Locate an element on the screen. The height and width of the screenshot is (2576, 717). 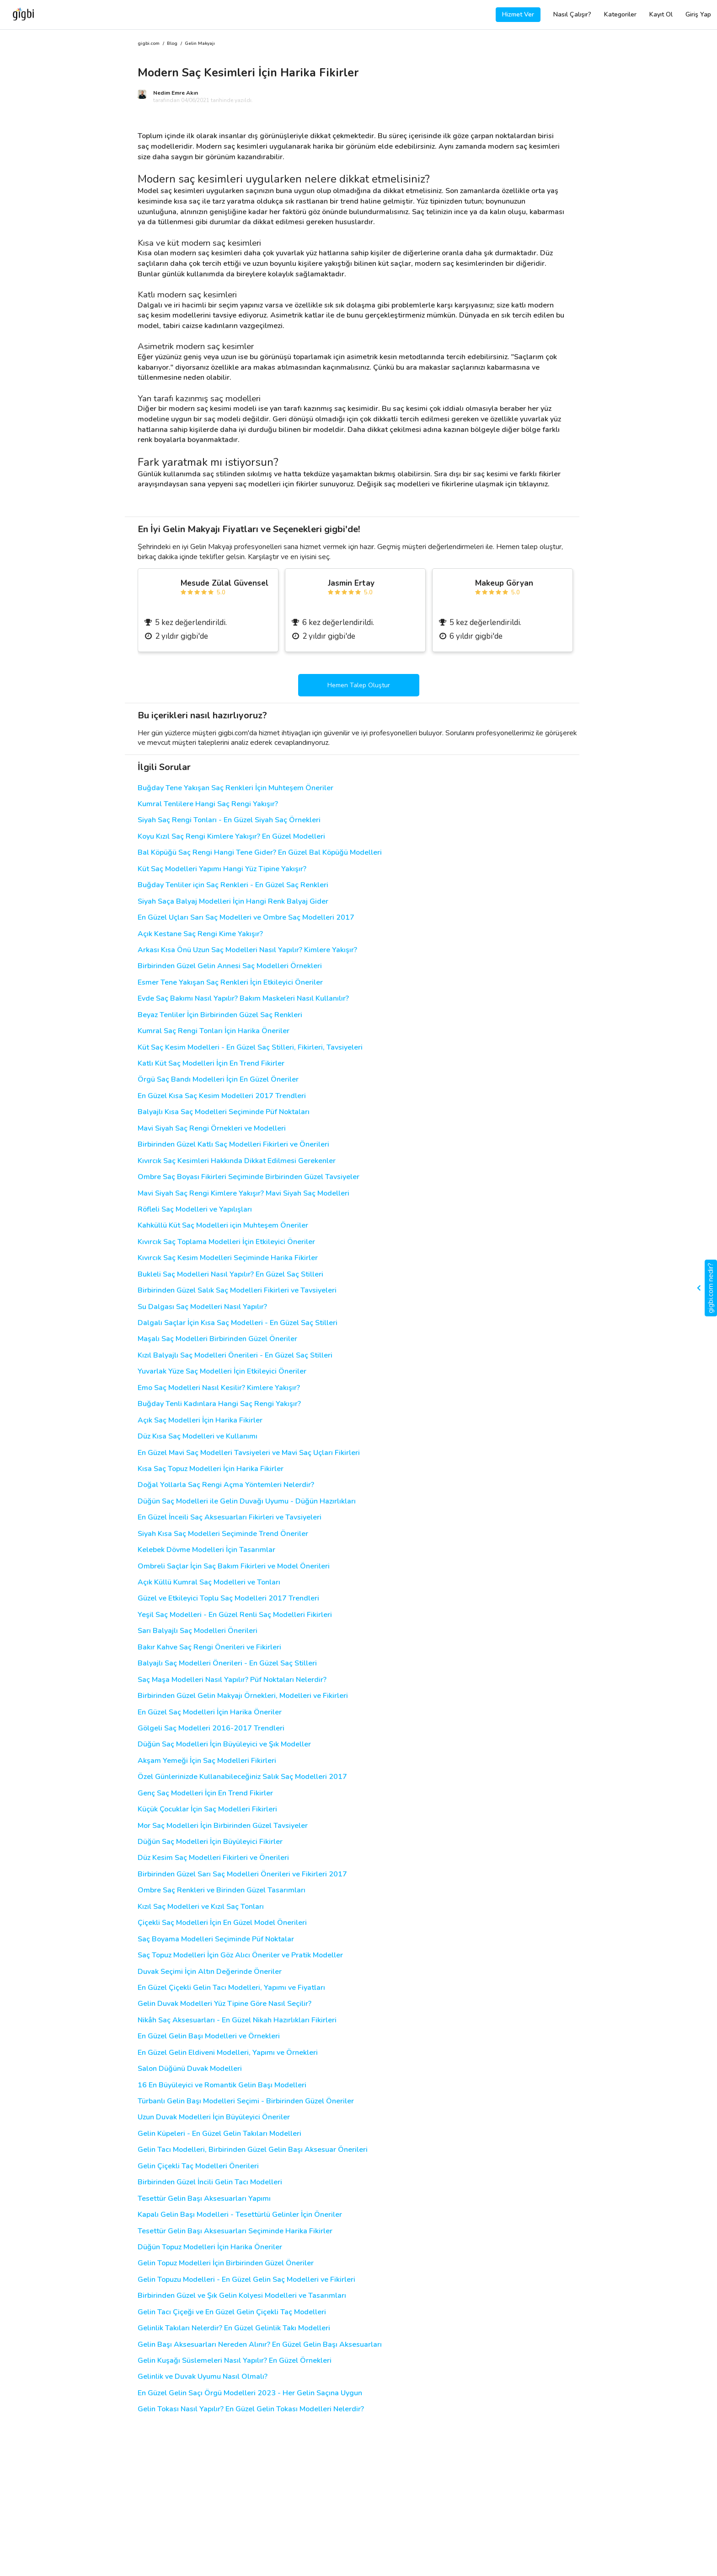
Esmer Tene Yakışan Saç Renkleri İçin Etkileyici Öneriler is located at coordinates (230, 982).